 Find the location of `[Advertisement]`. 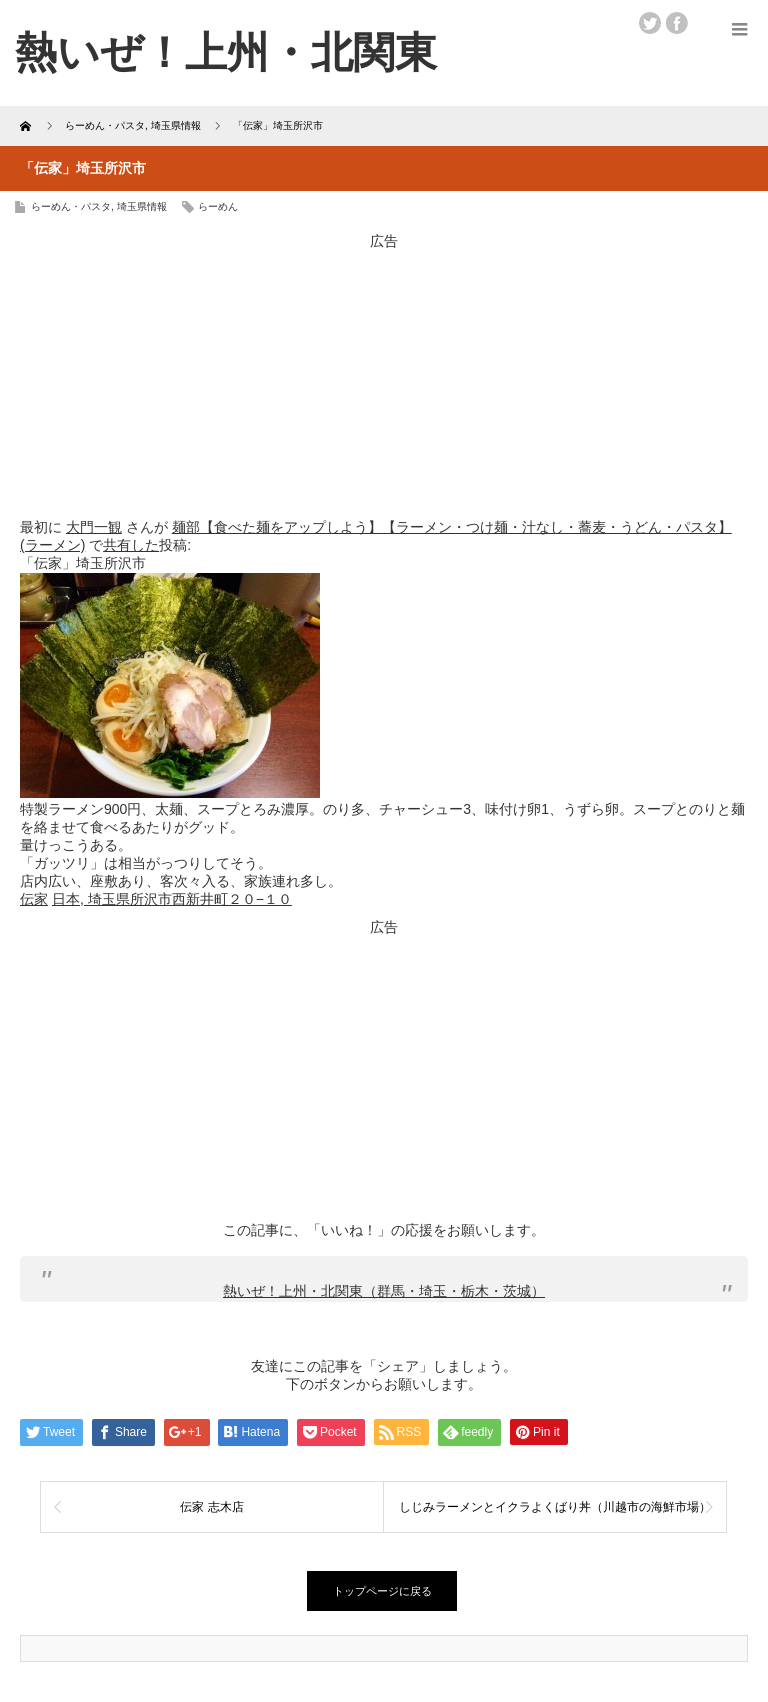

[Advertisement] is located at coordinates (384, 376).